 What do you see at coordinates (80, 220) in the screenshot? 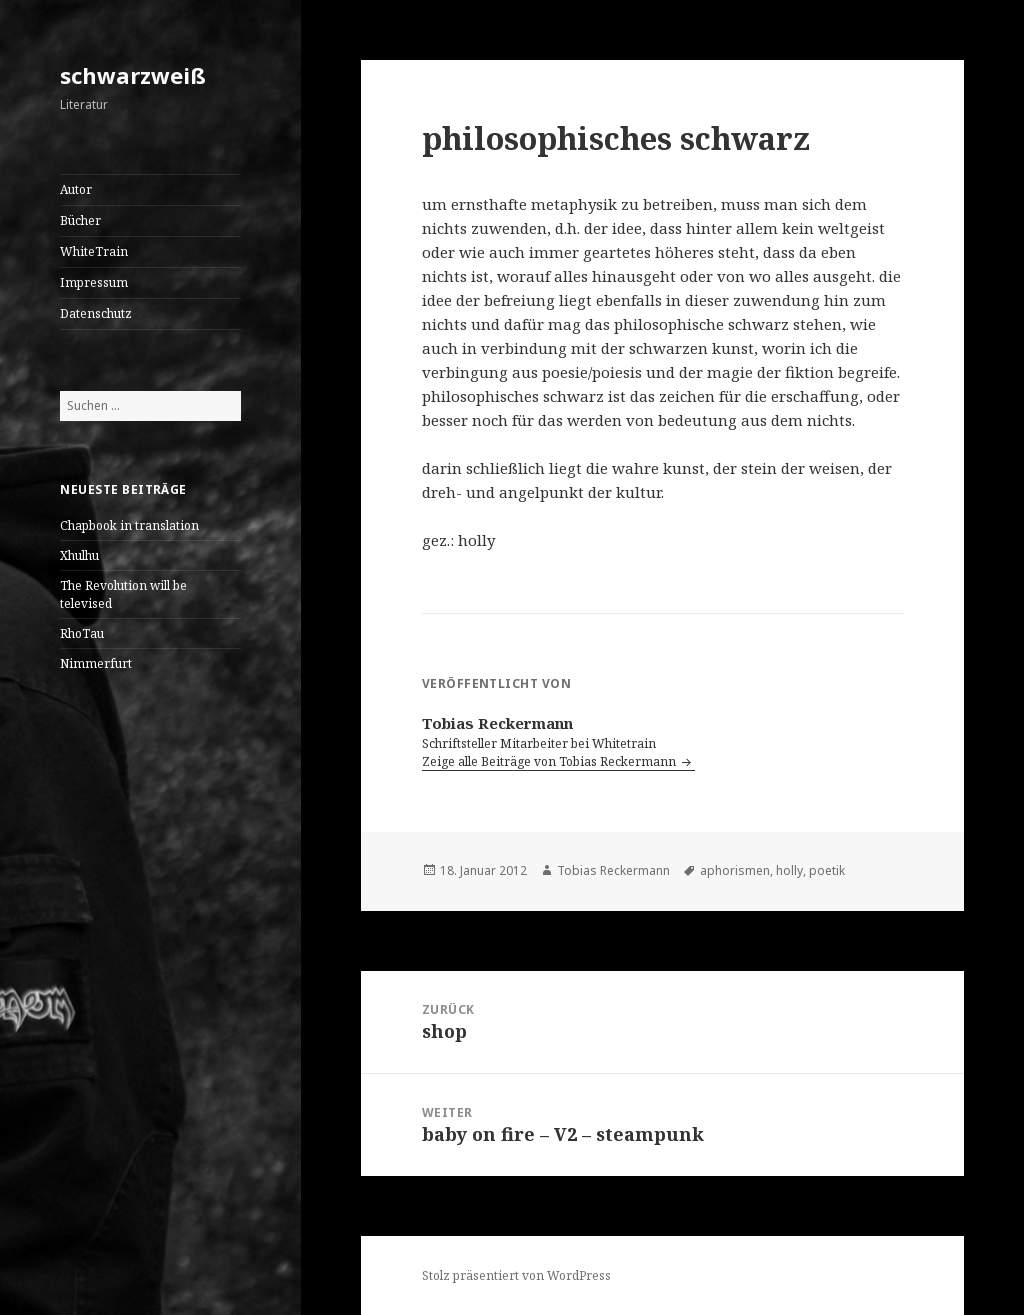
I see `Bücher` at bounding box center [80, 220].